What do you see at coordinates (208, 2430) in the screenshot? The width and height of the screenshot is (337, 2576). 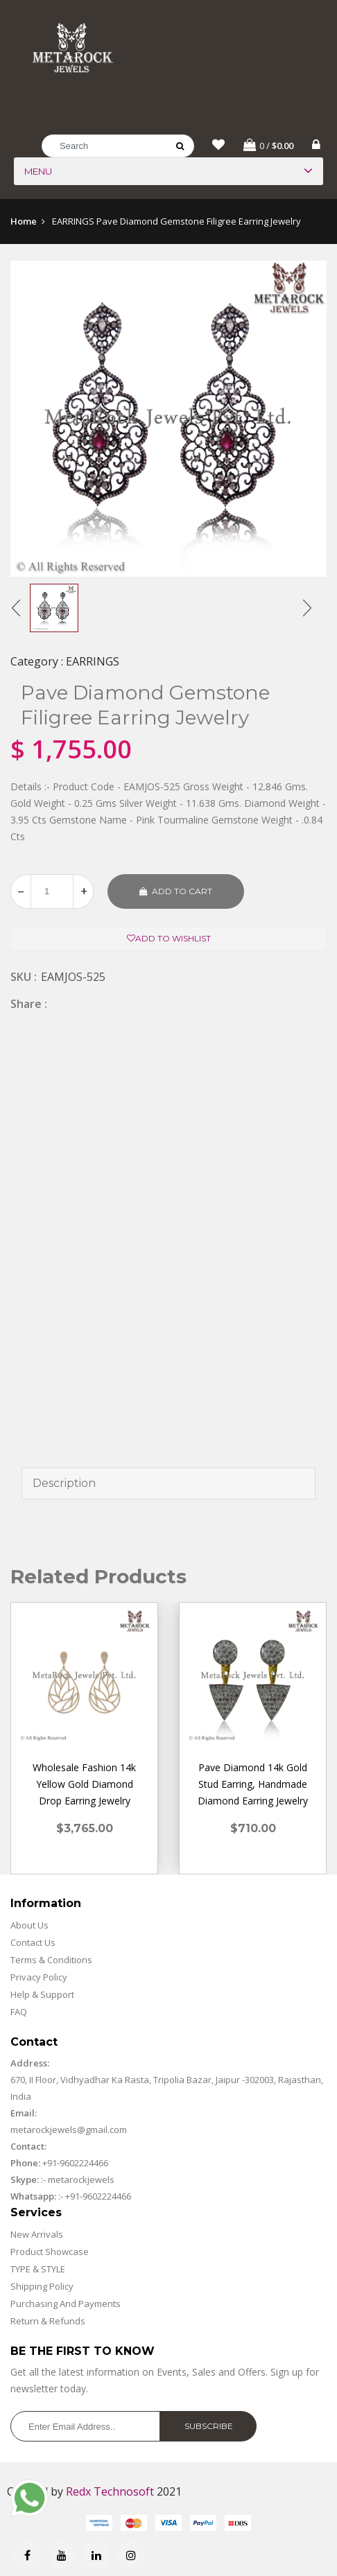 I see `Subscribe` at bounding box center [208, 2430].